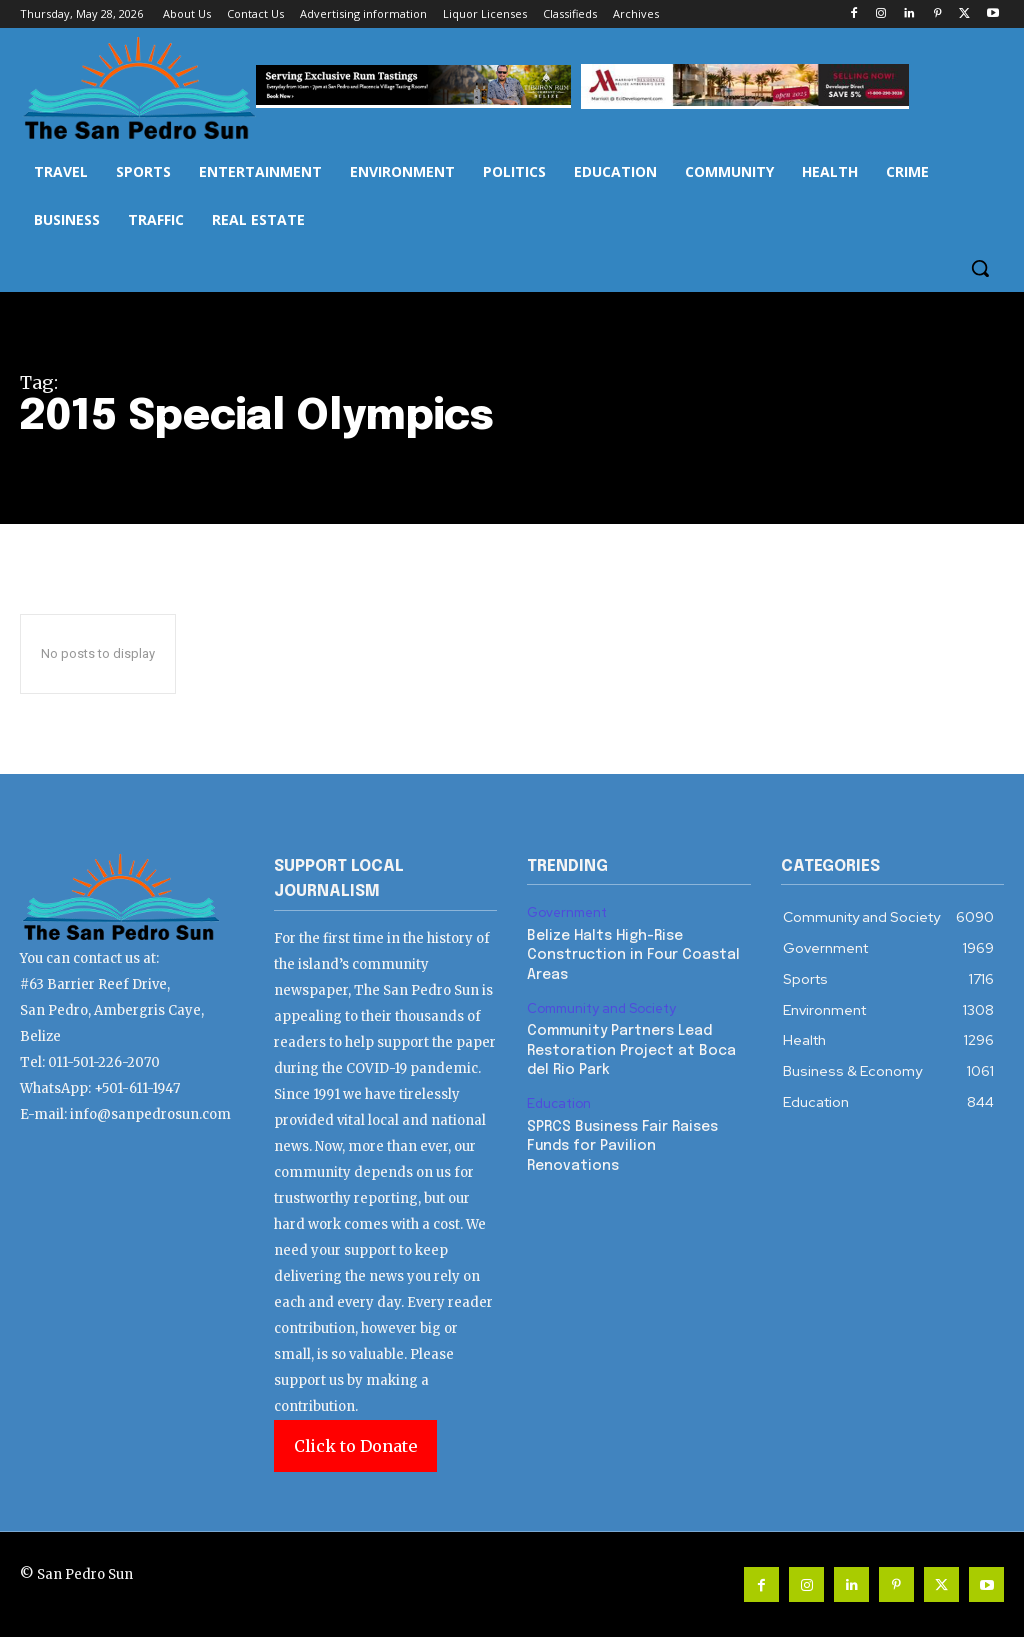 Image resolution: width=1024 pixels, height=1637 pixels. Describe the element at coordinates (559, 1104) in the screenshot. I see `Education` at that location.